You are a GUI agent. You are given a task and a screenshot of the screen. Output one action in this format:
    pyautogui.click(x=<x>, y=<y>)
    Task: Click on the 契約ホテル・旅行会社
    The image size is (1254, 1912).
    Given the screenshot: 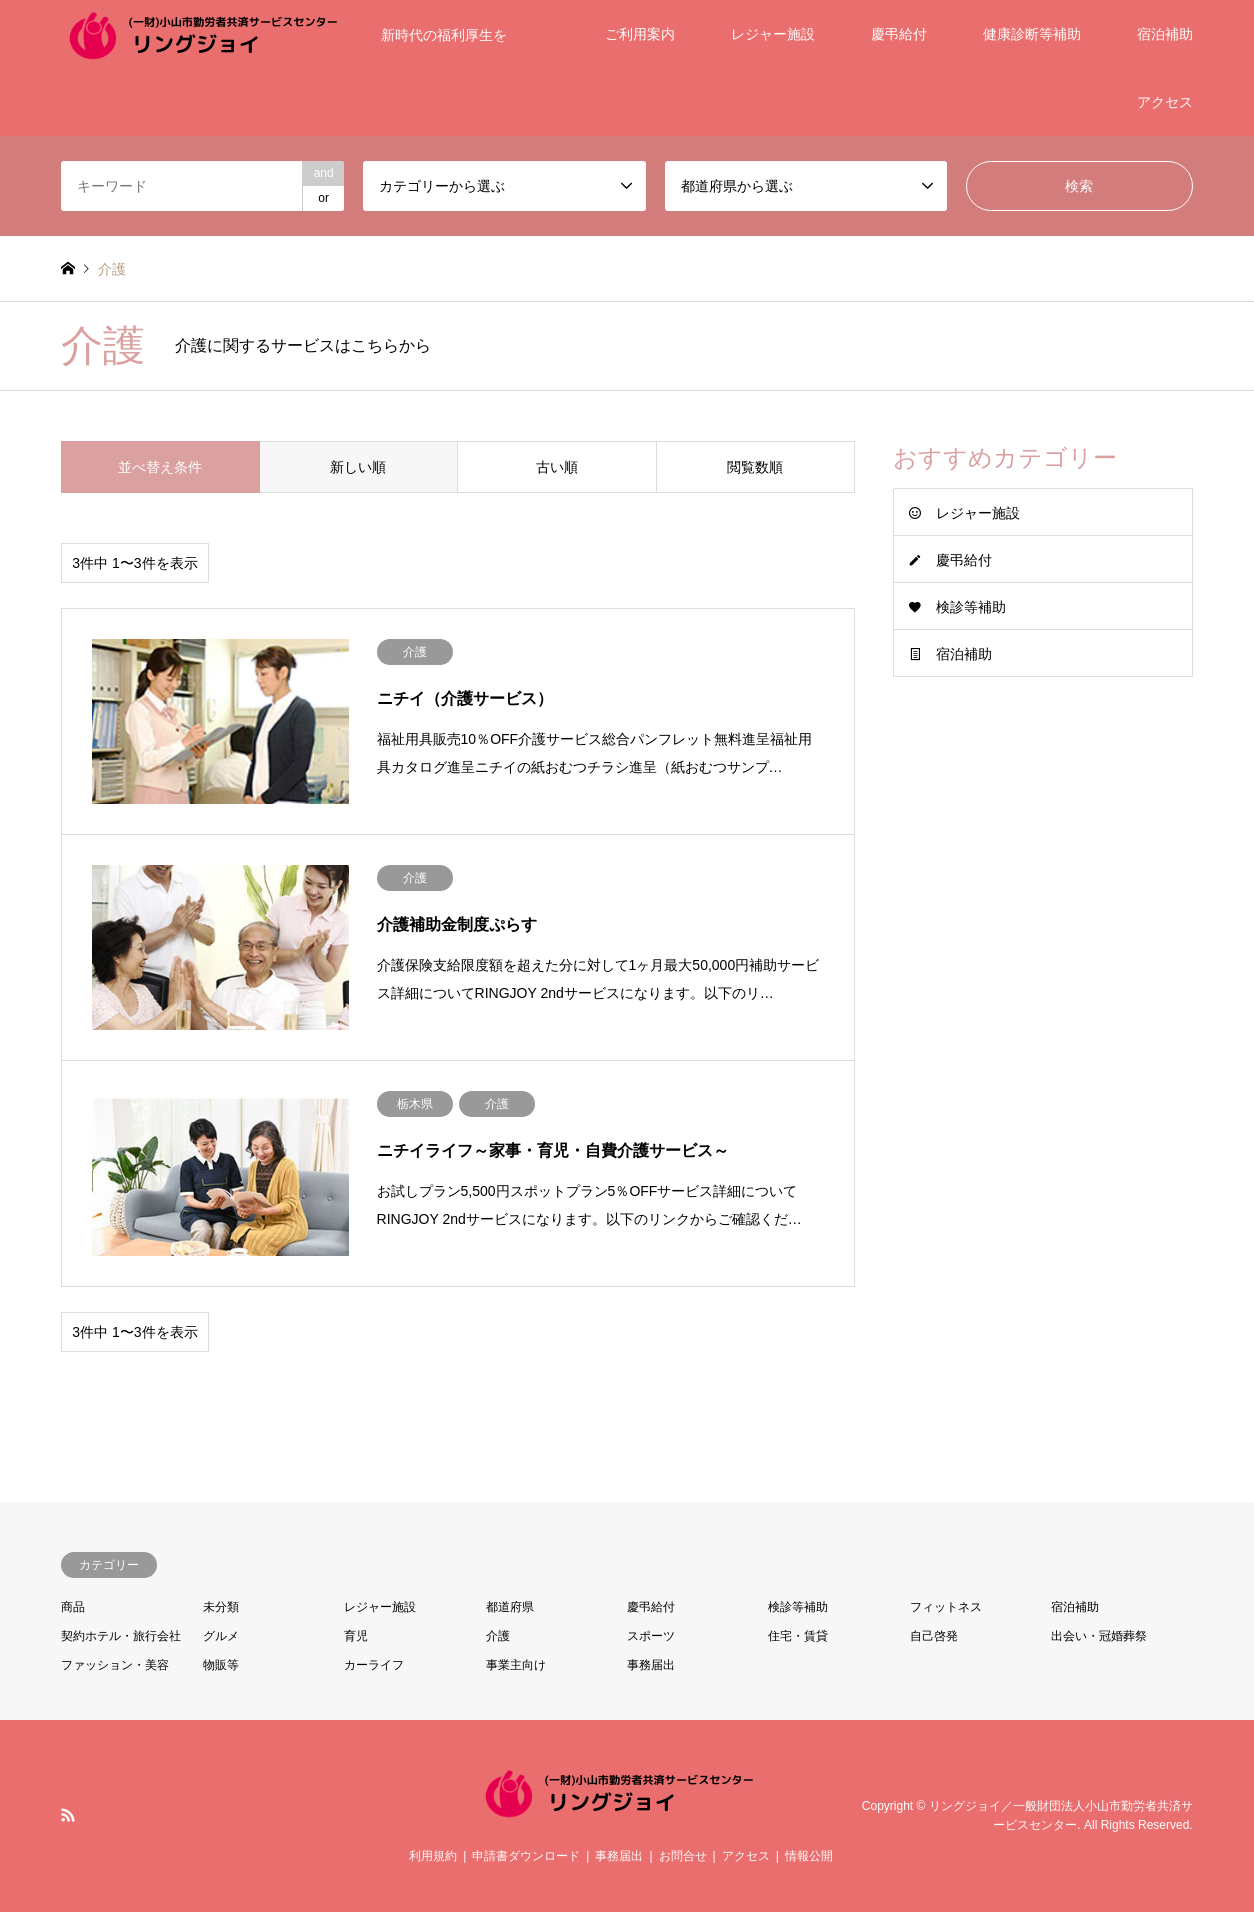 What is the action you would take?
    pyautogui.click(x=121, y=1636)
    